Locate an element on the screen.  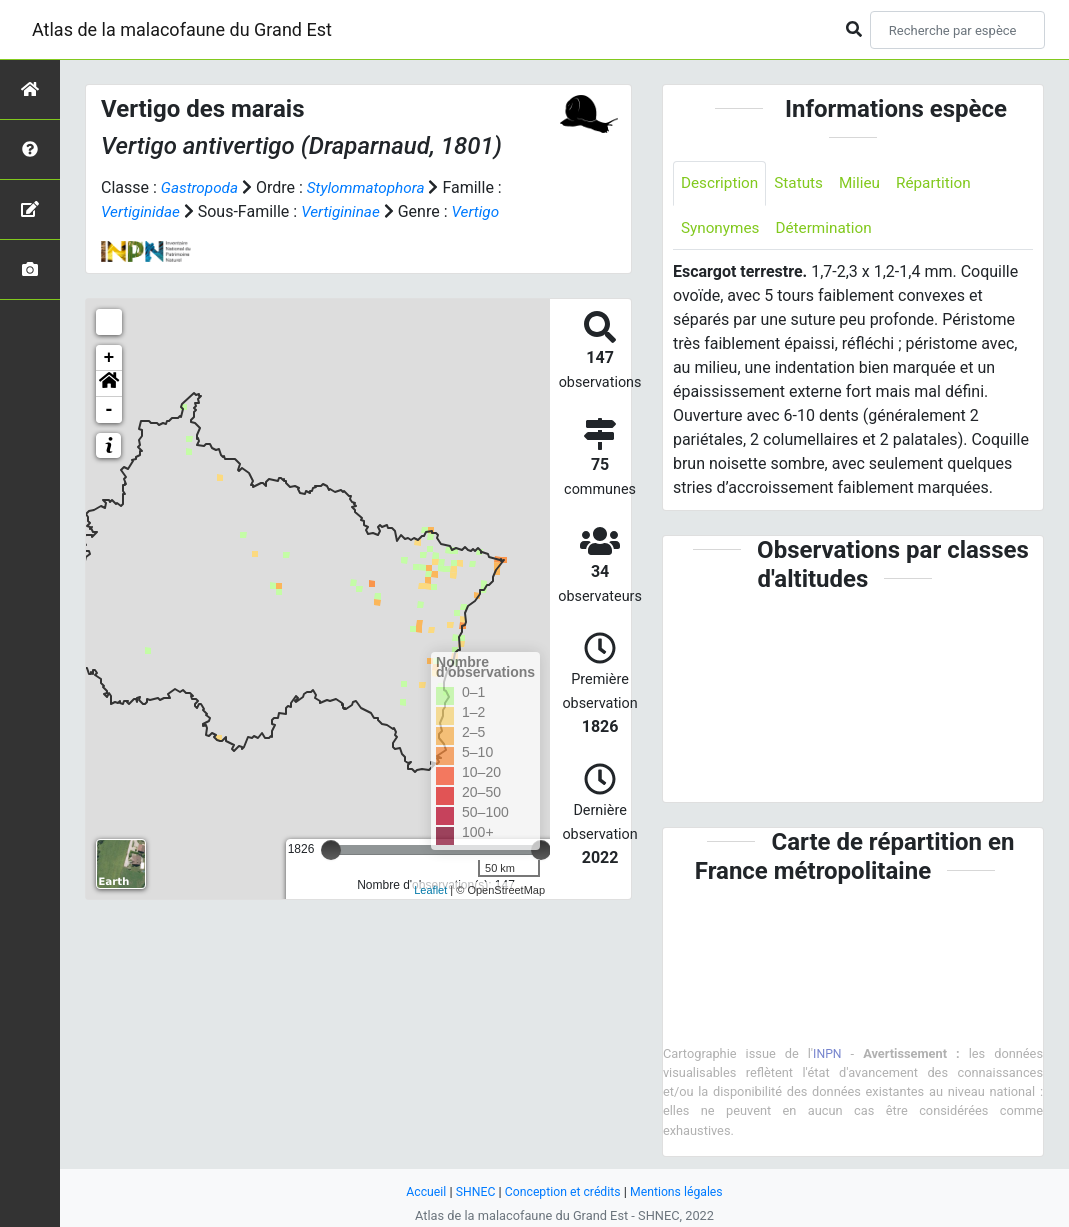
INPN is located at coordinates (828, 1055).